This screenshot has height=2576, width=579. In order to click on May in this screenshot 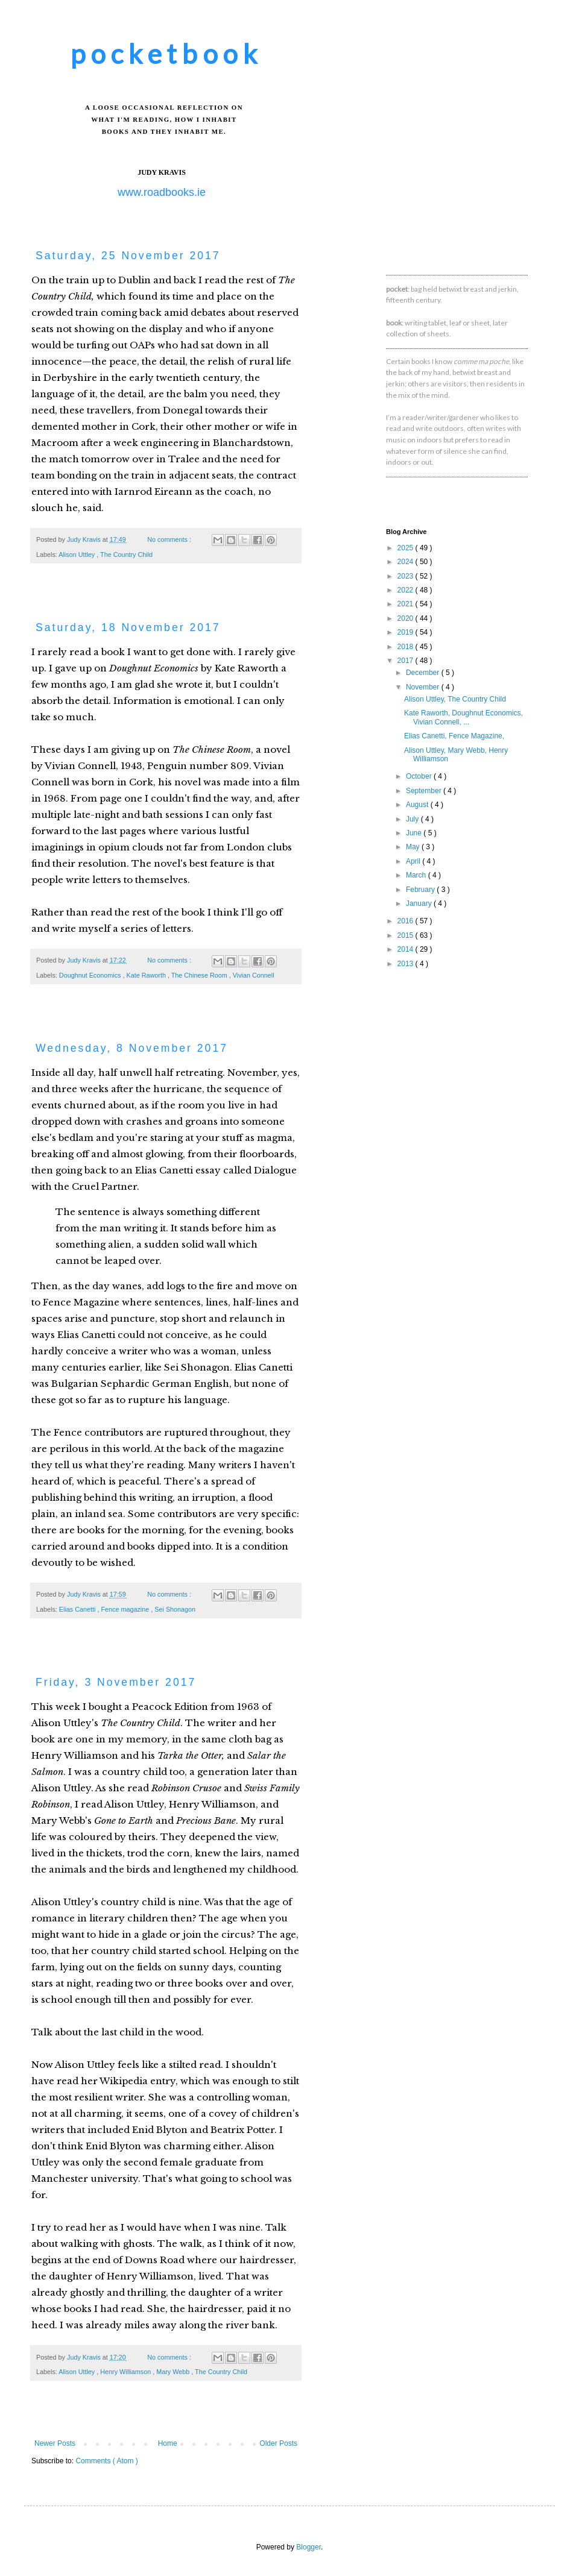, I will do `click(414, 847)`.